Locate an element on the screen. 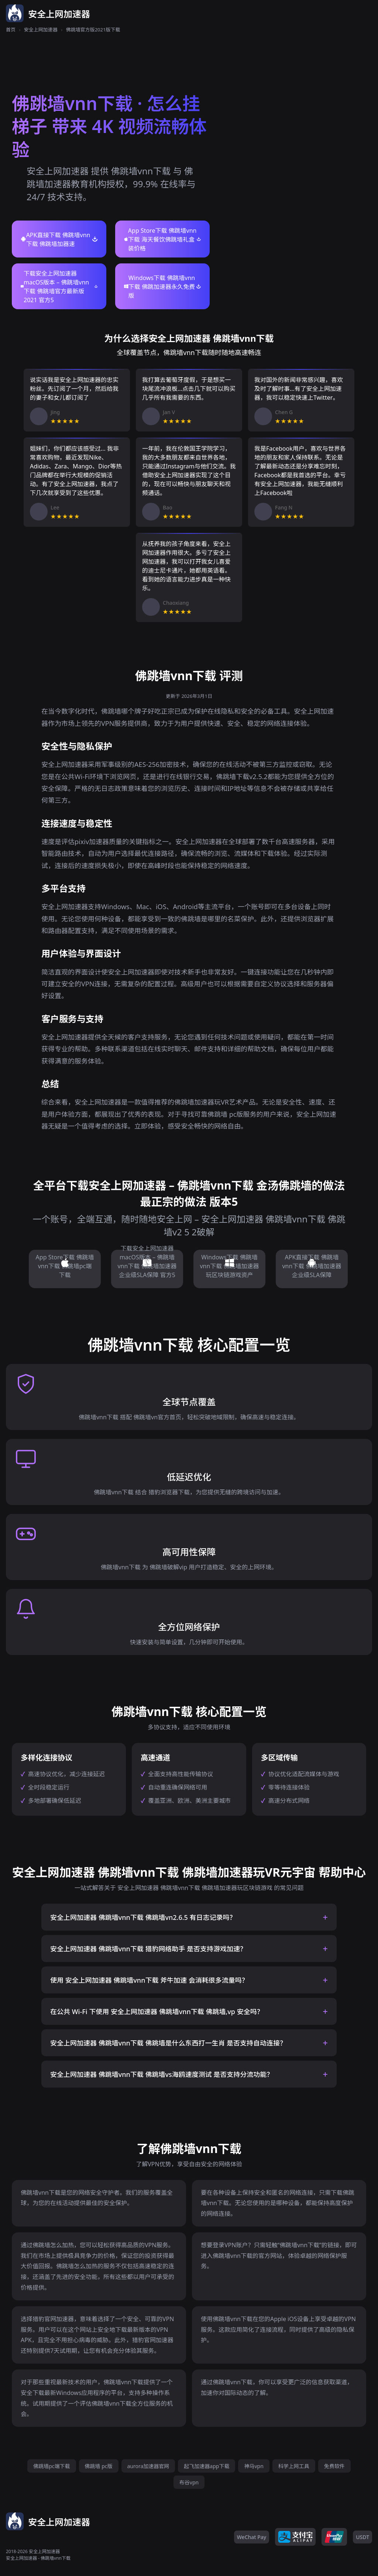 This screenshot has width=378, height=2576. 佛跳墙pc端下载 is located at coordinates (51, 2466).